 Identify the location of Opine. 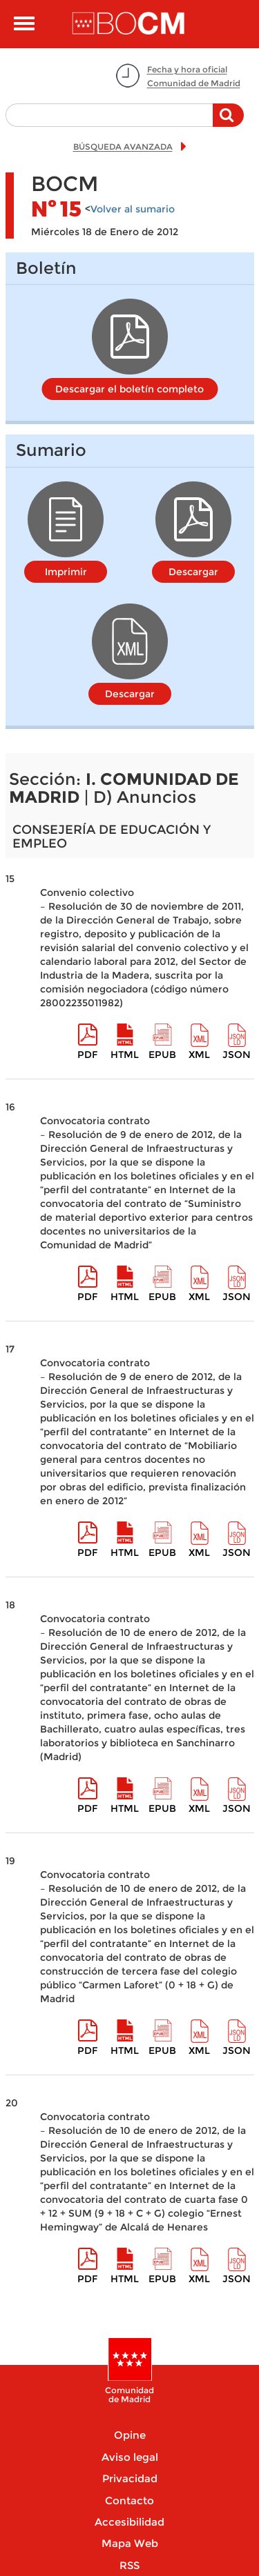
(130, 2435).